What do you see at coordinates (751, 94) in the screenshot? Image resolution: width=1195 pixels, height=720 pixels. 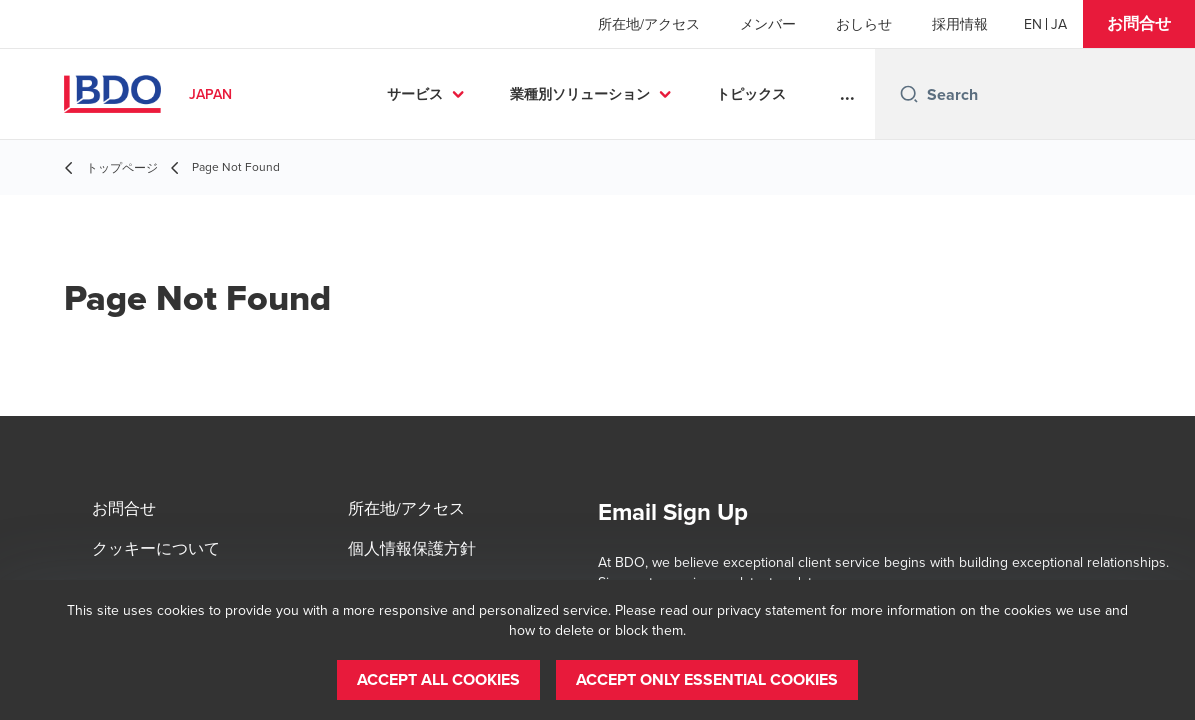 I see `トピックス` at bounding box center [751, 94].